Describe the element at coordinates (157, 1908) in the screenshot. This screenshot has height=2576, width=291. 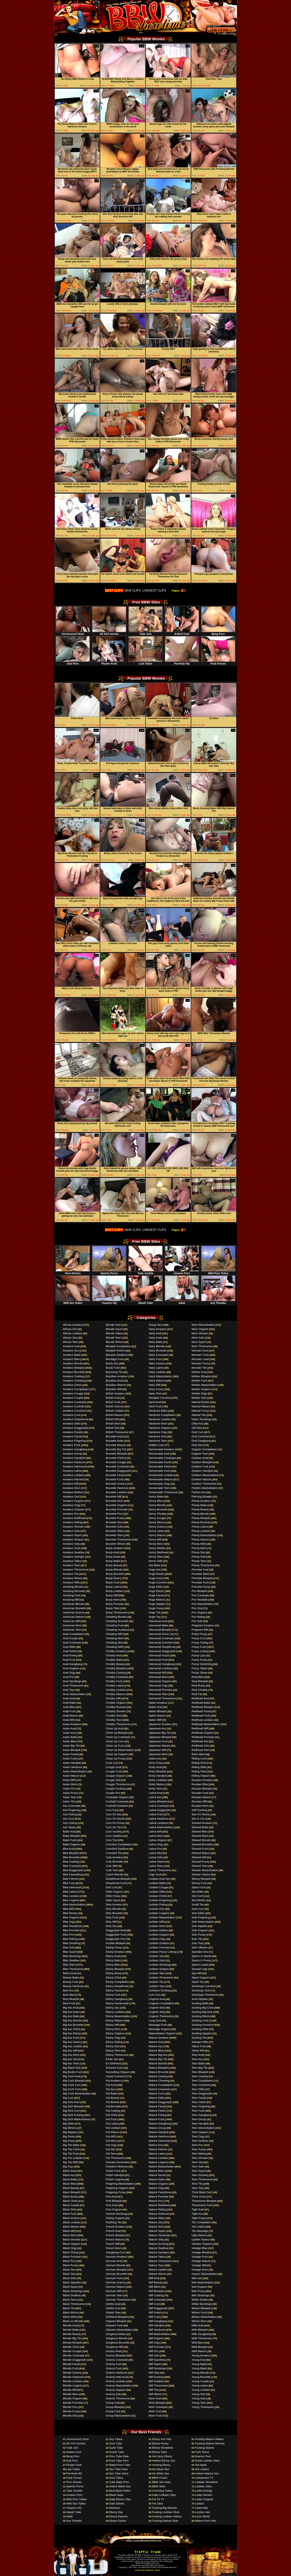
I see `Lesbian Kiss` at that location.